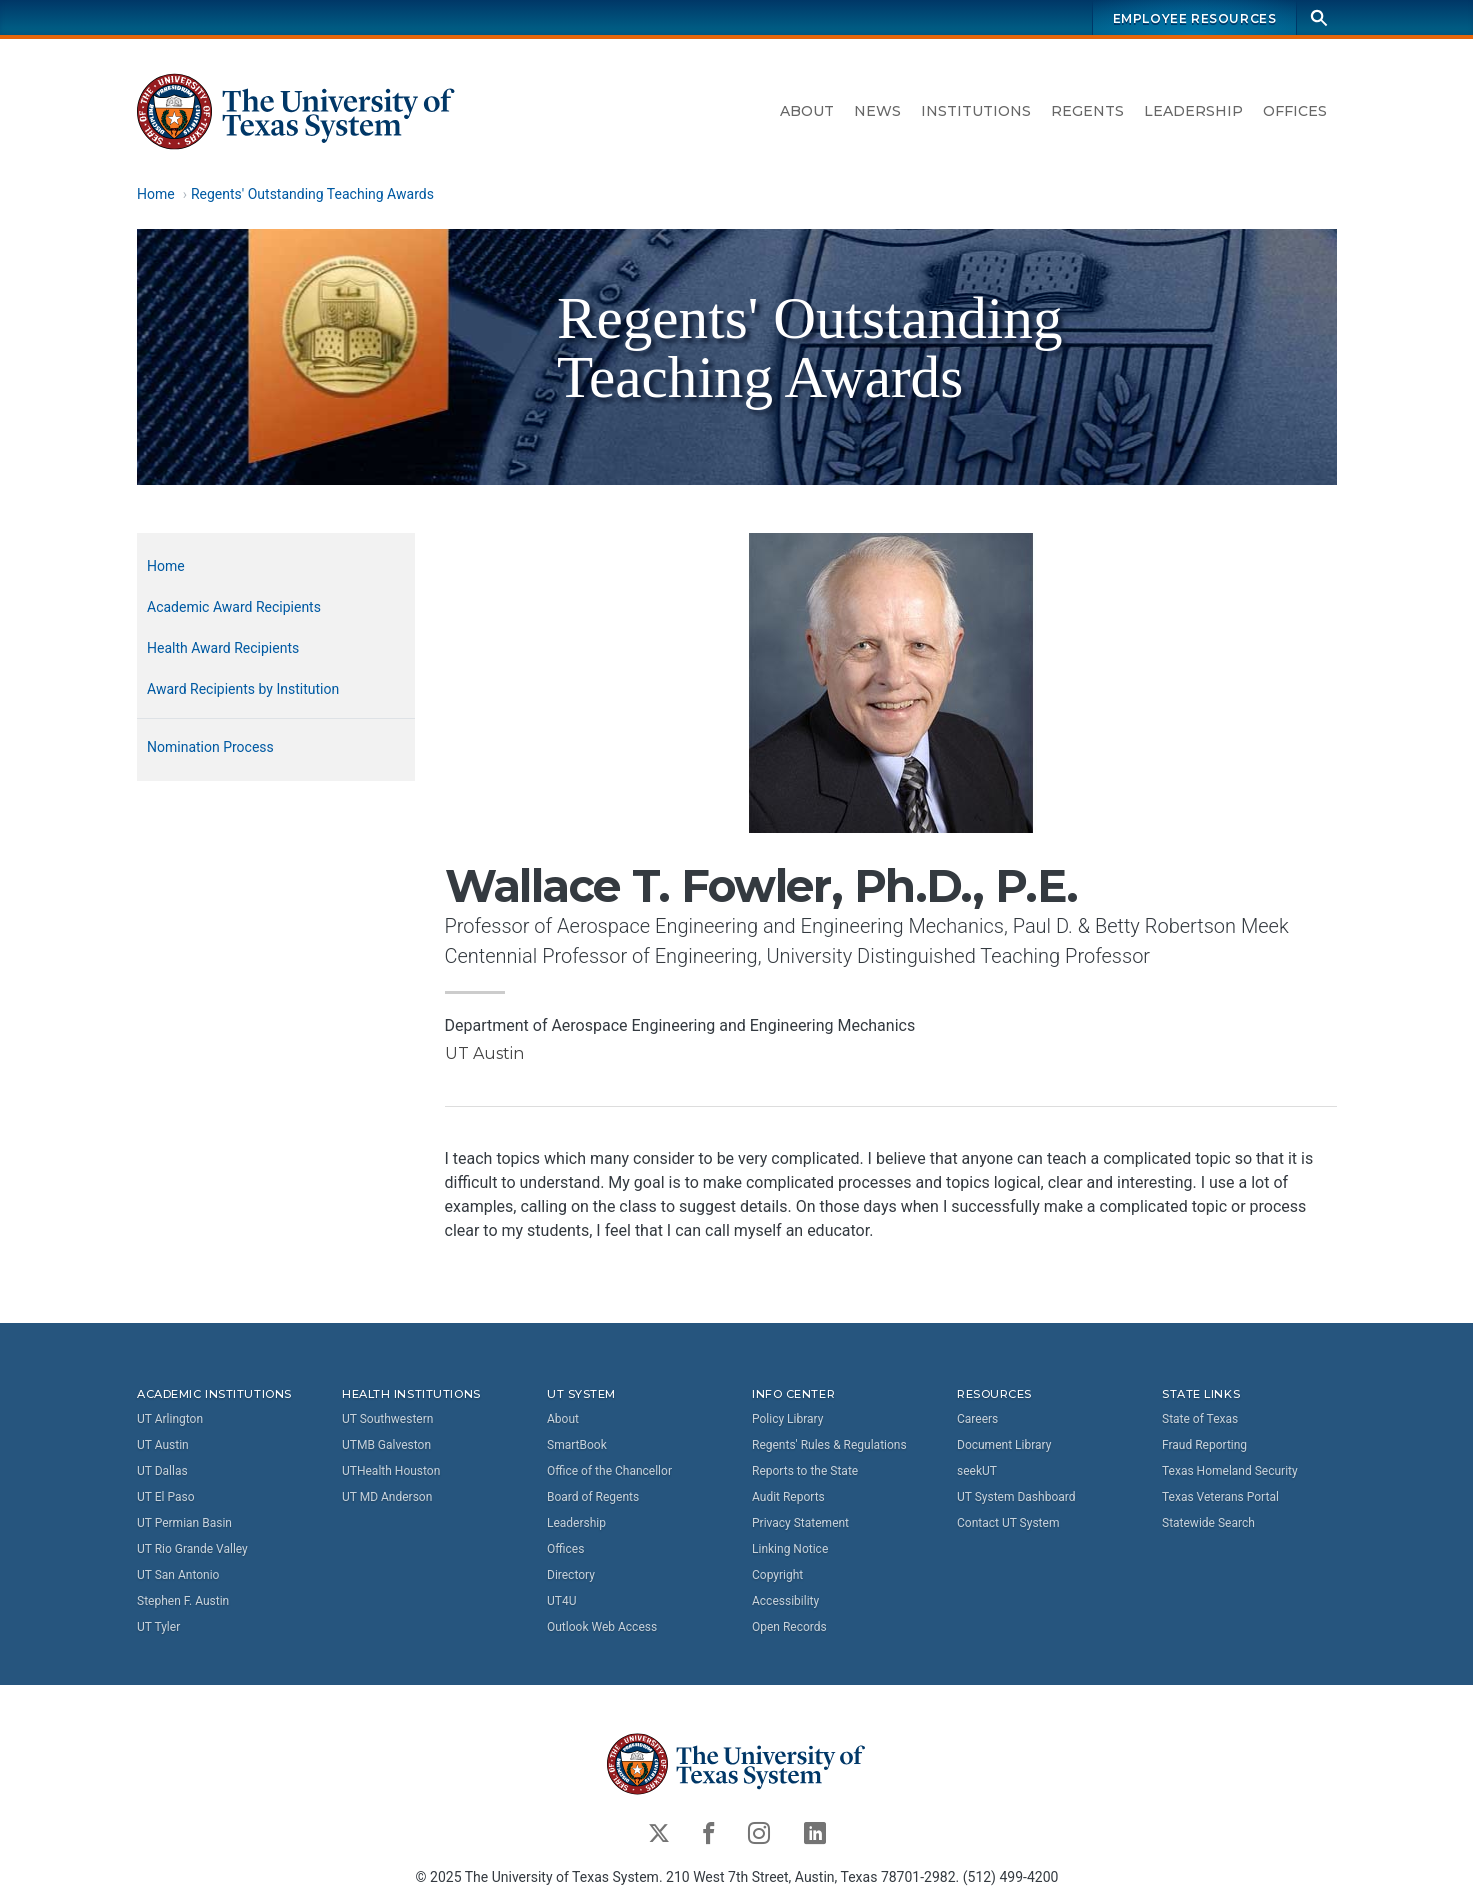  Describe the element at coordinates (1295, 111) in the screenshot. I see `Offices` at that location.